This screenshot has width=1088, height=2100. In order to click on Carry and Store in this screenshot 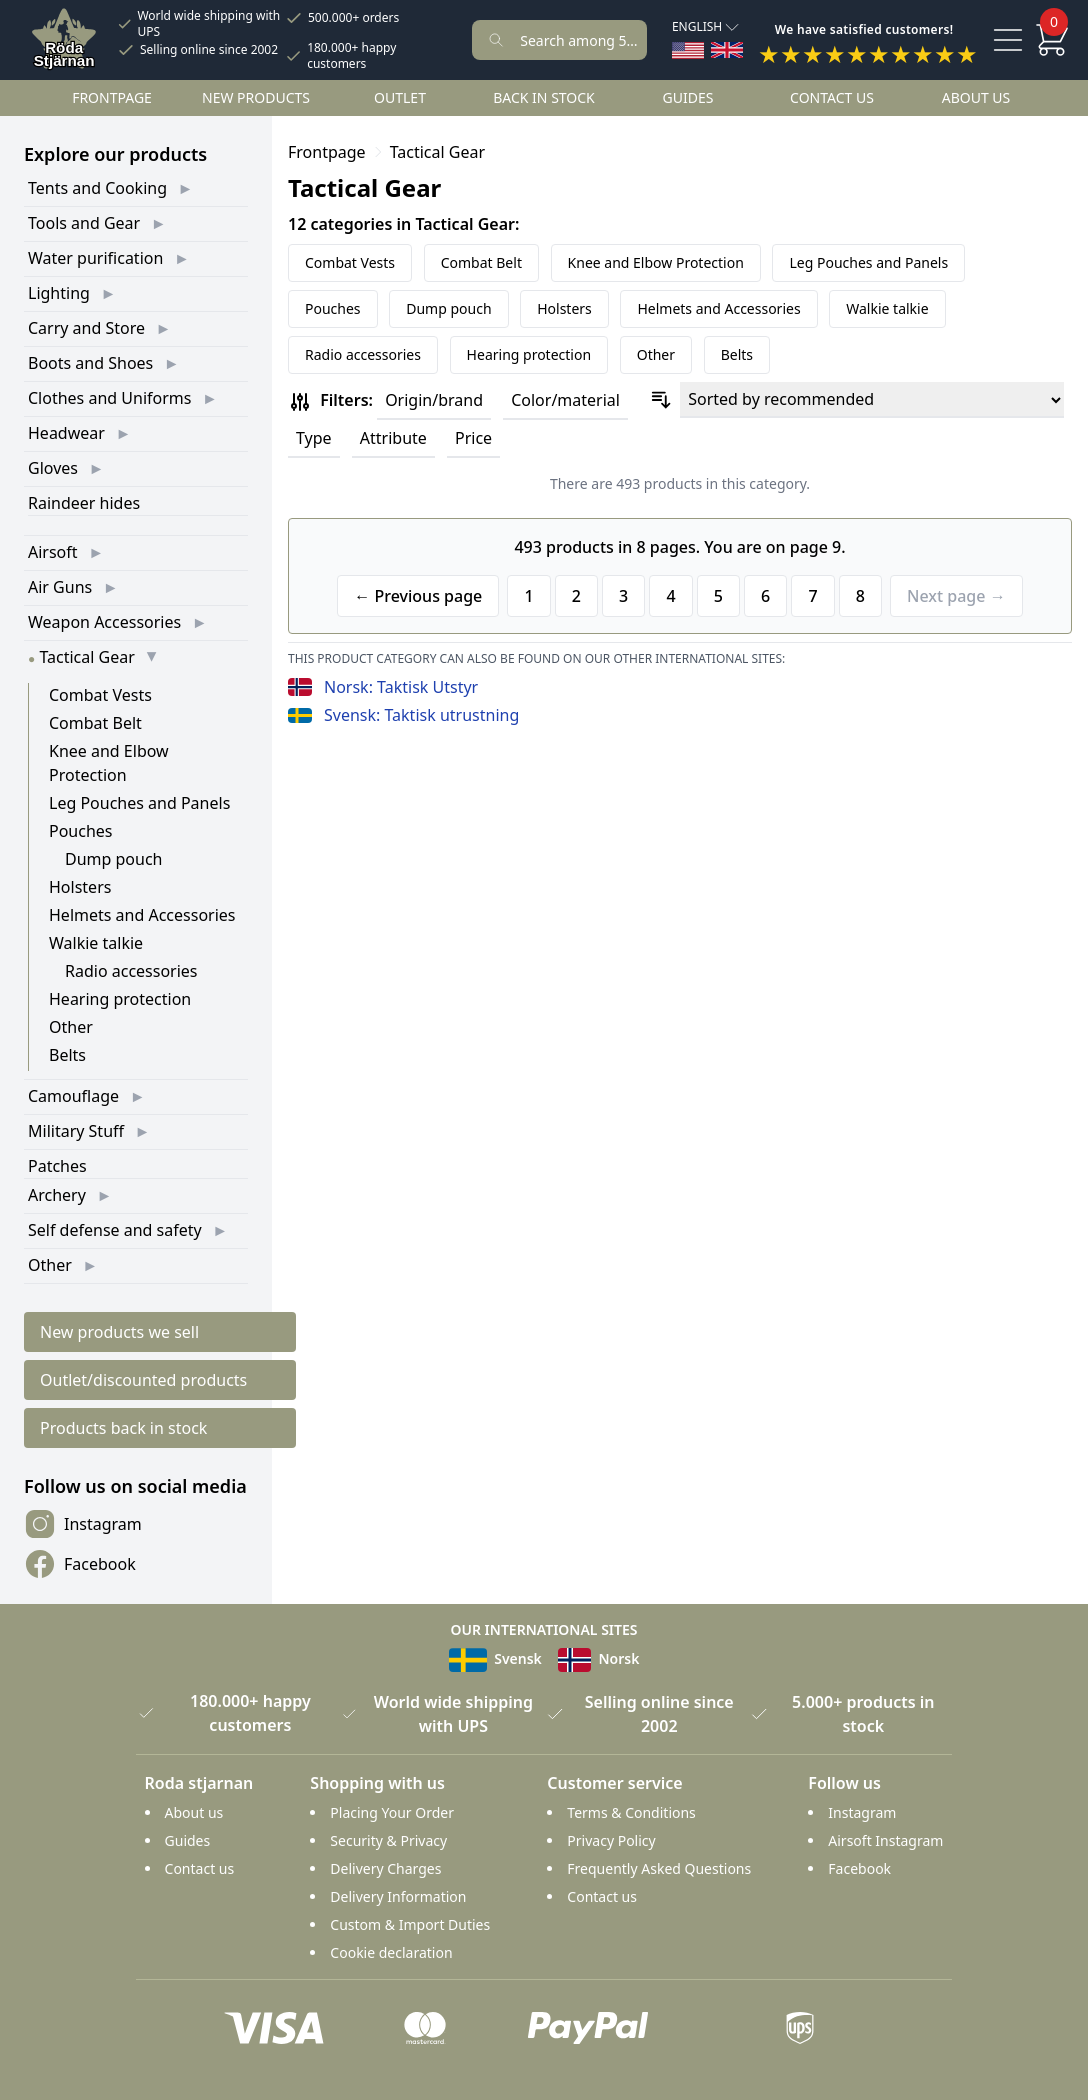, I will do `click(86, 328)`.